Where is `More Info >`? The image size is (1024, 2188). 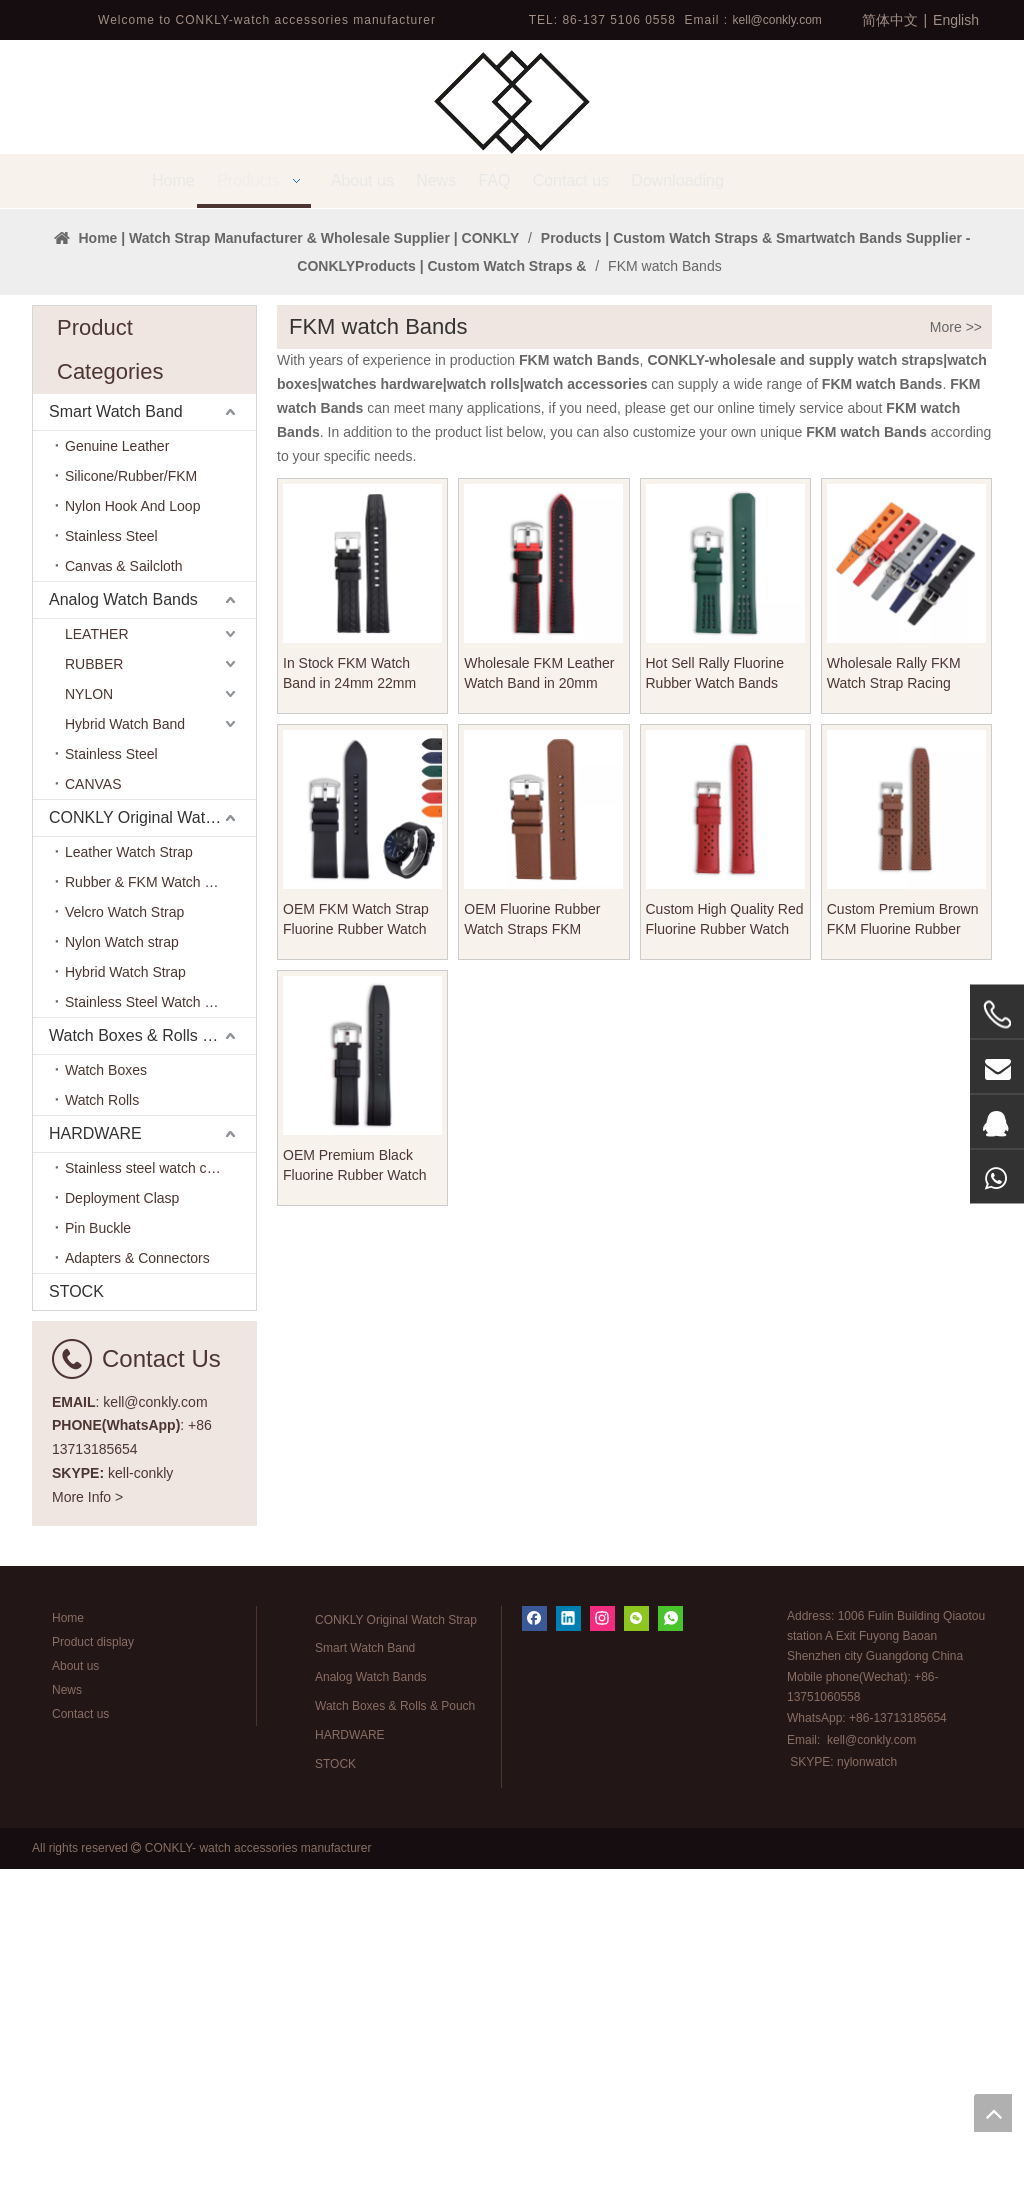 More Info > is located at coordinates (87, 1816).